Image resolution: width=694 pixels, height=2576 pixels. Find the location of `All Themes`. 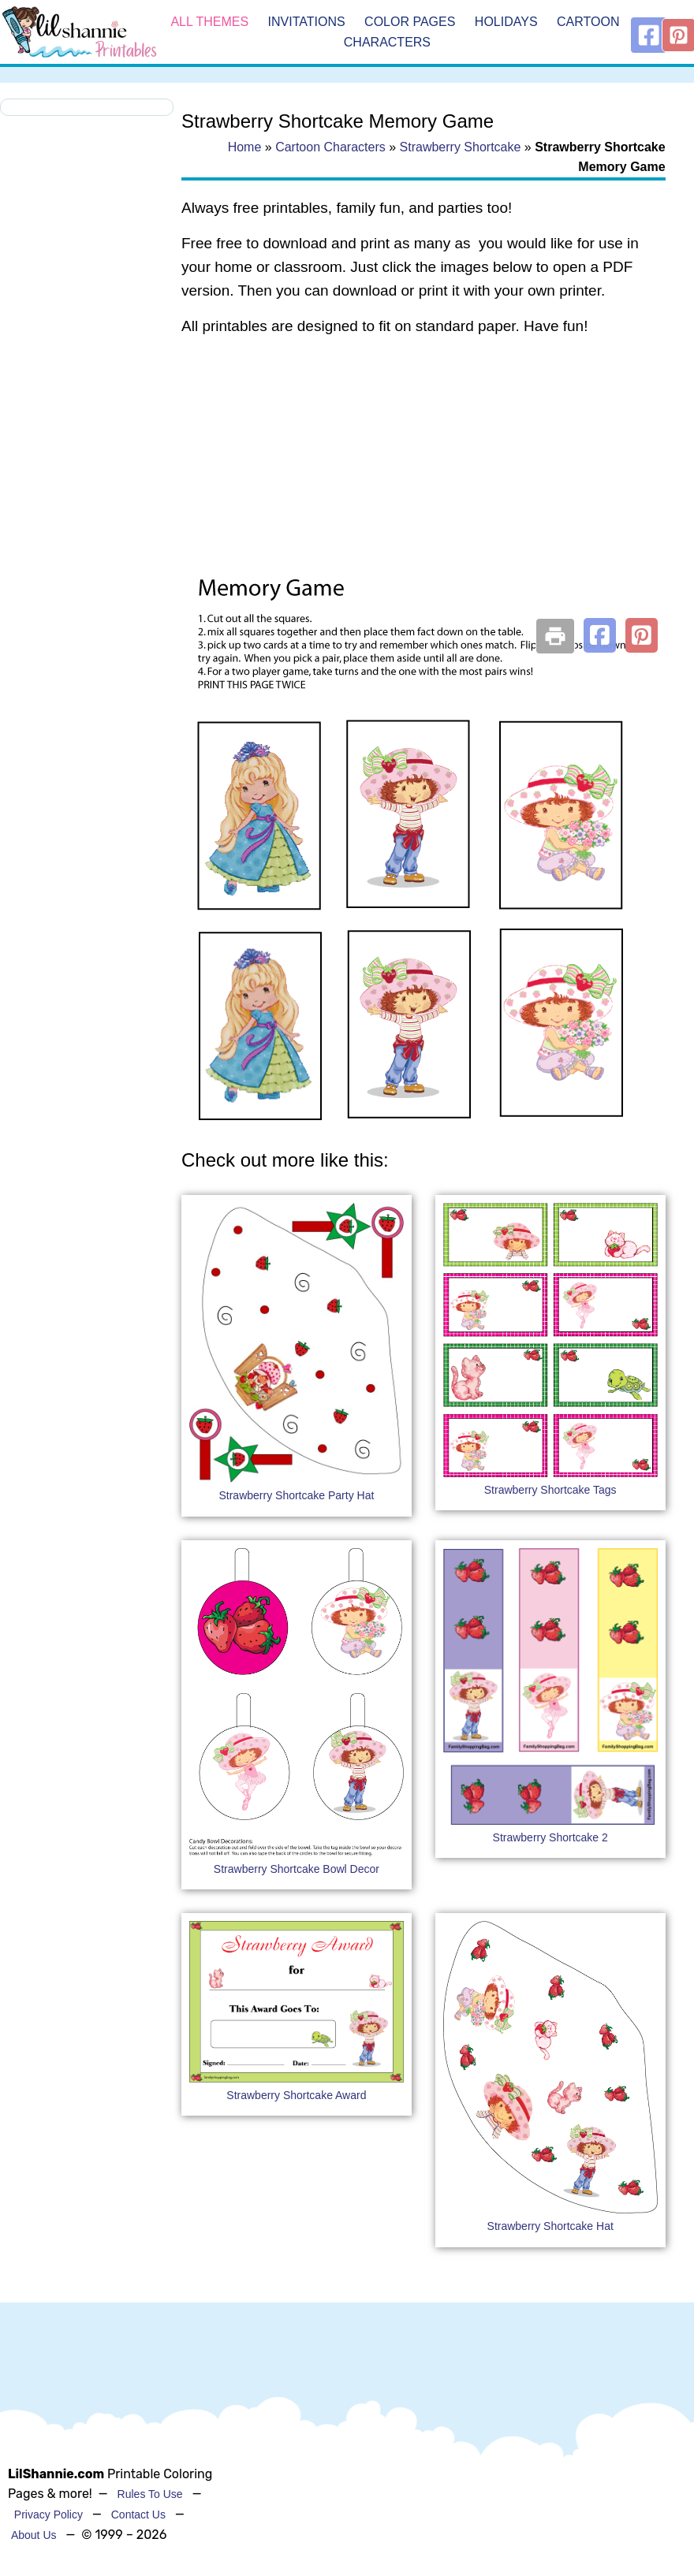

All Themes is located at coordinates (209, 21).